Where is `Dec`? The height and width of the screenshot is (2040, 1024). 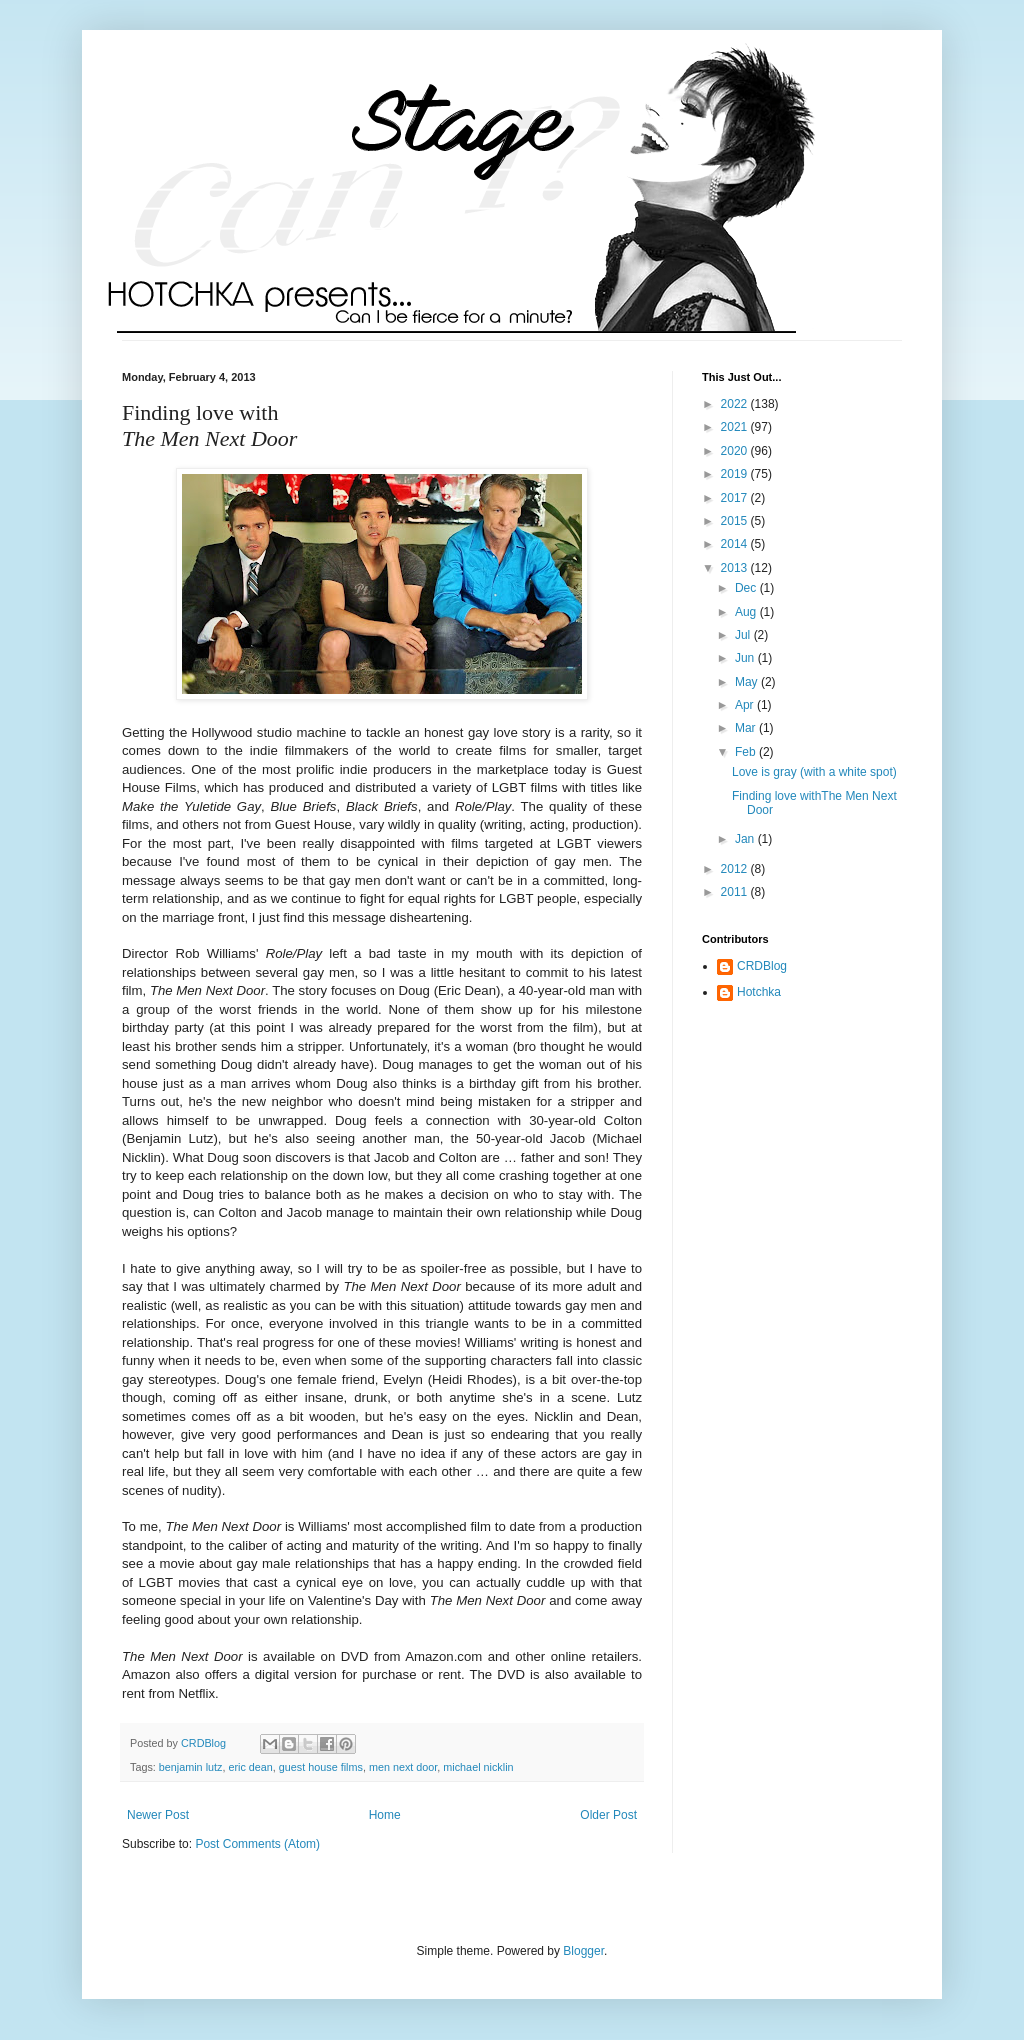
Dec is located at coordinates (747, 588).